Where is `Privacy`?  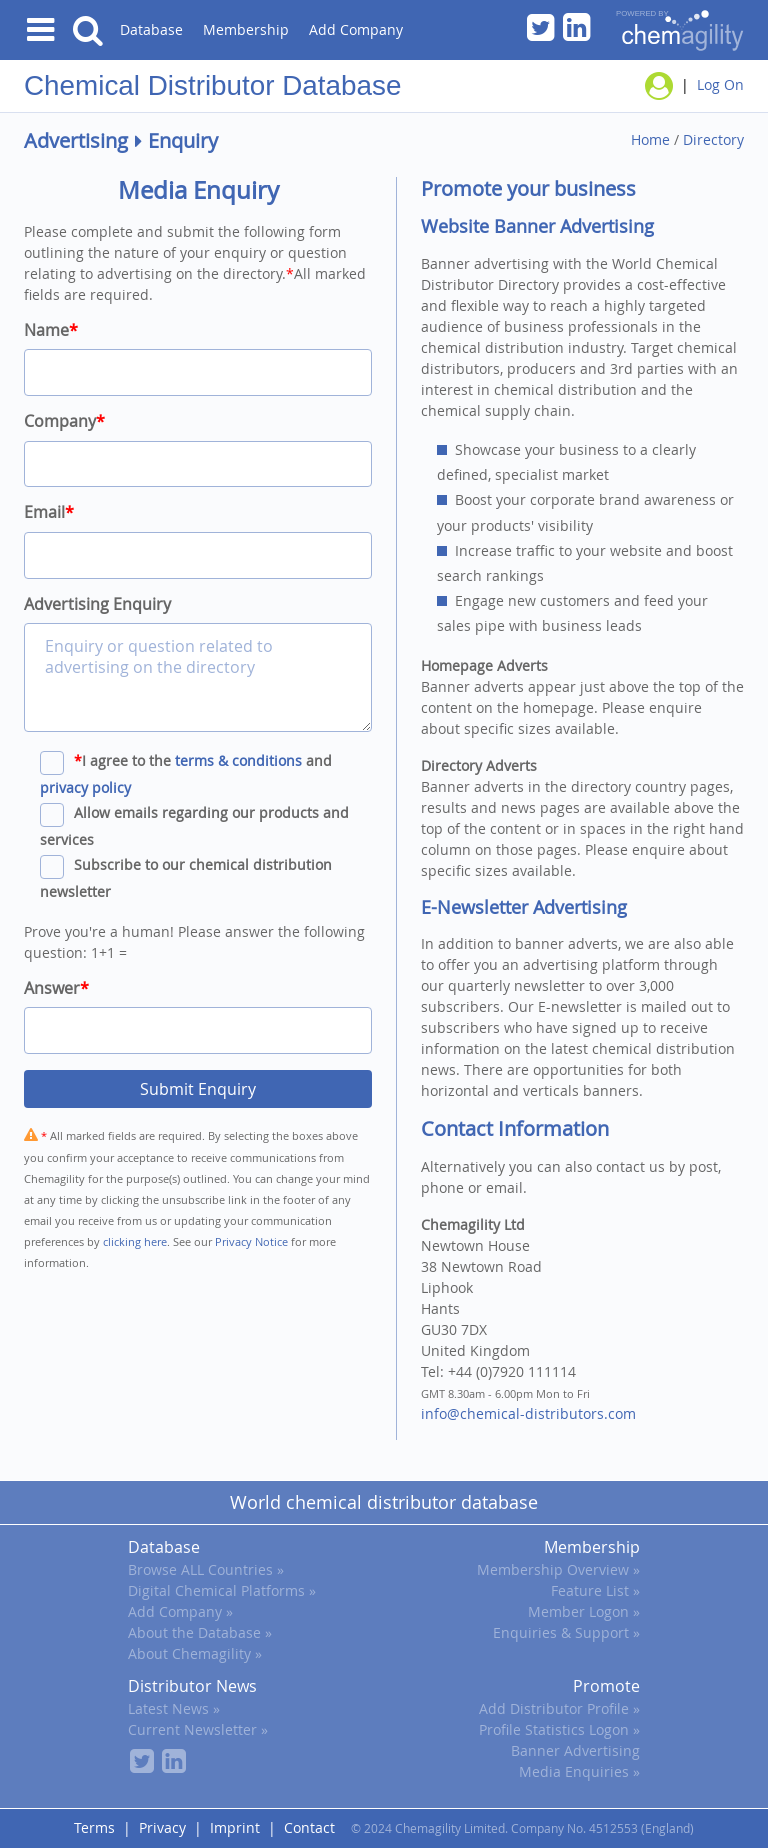
Privacy is located at coordinates (162, 1827).